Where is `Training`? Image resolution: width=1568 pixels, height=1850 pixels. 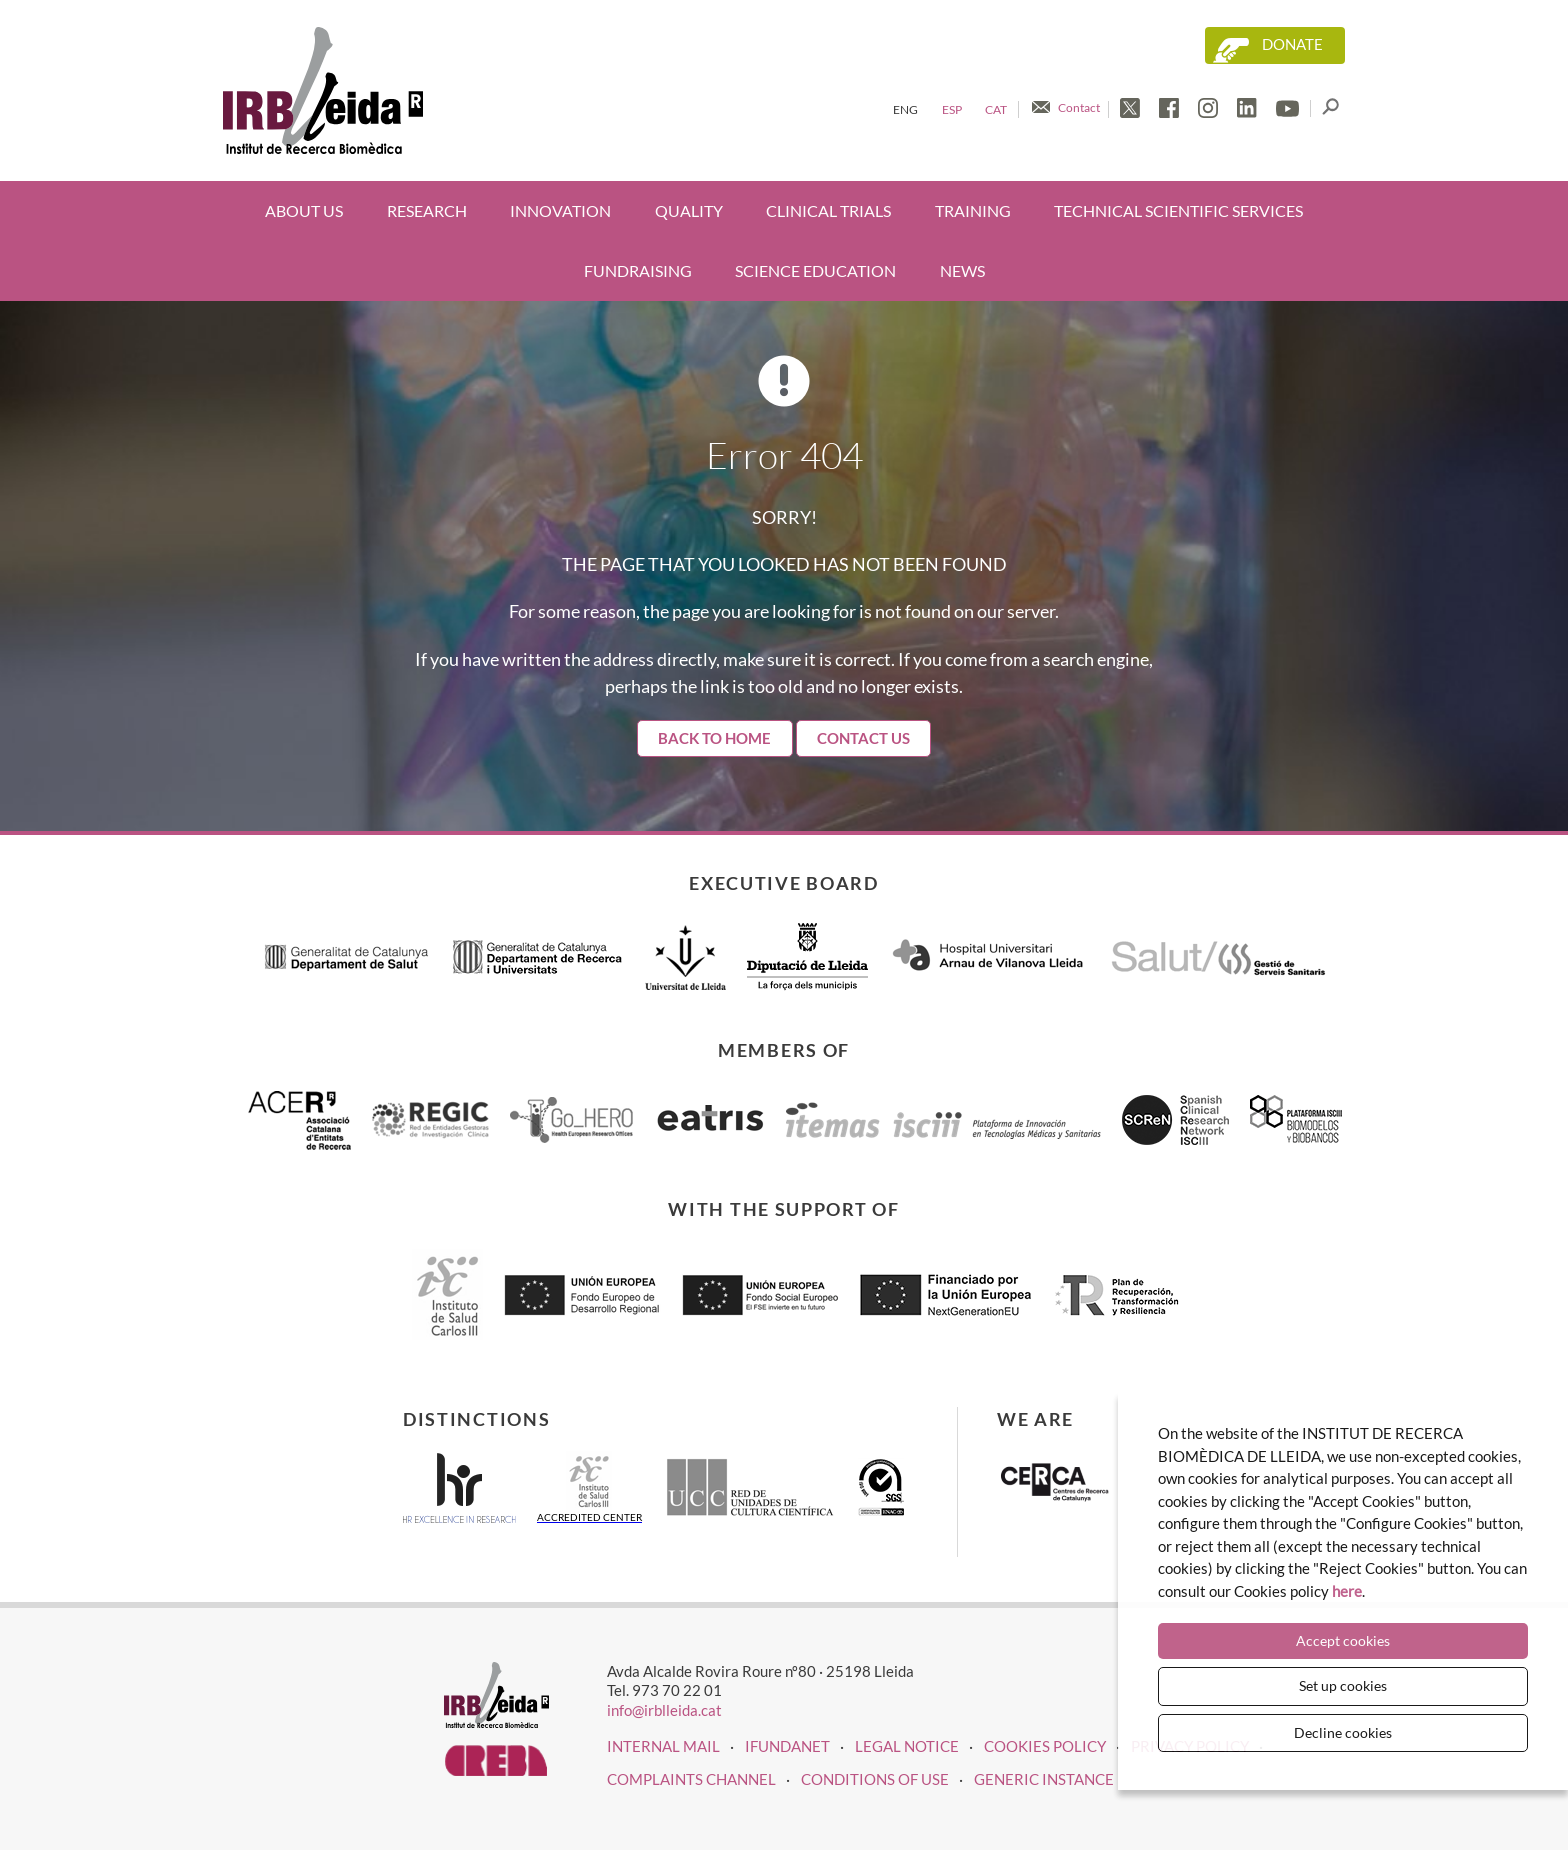 Training is located at coordinates (973, 210).